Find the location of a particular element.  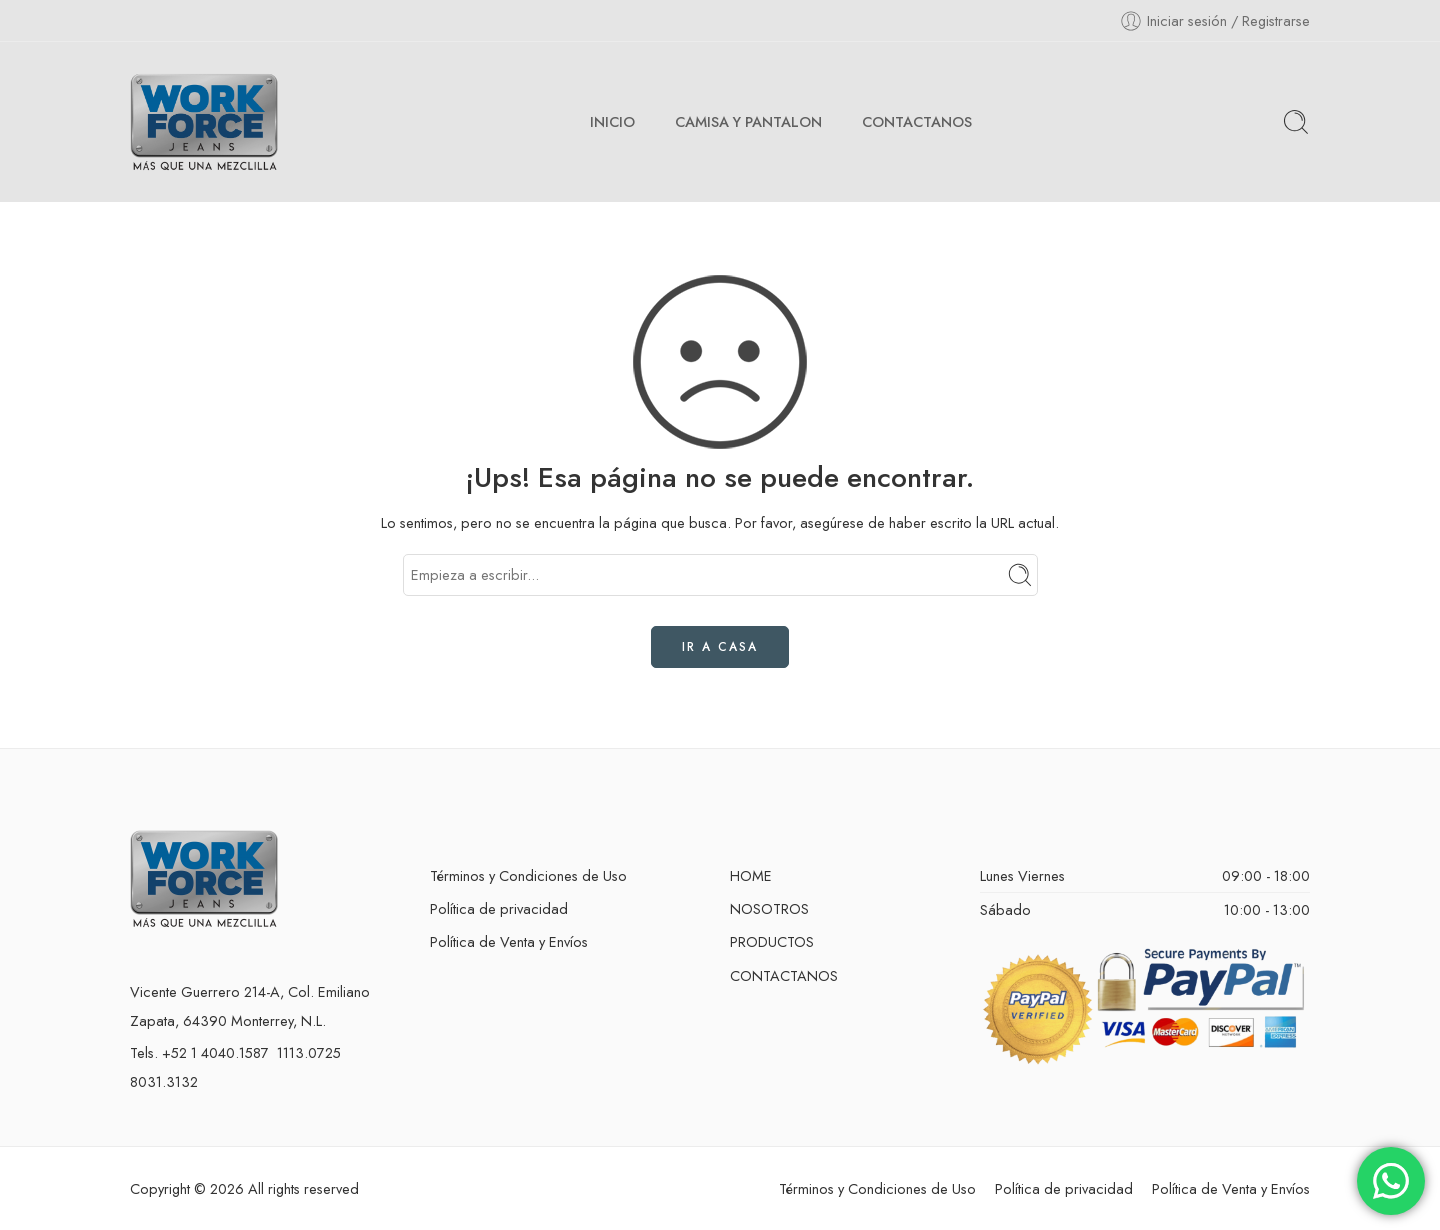

Política de Venta y Envíos is located at coordinates (509, 941).